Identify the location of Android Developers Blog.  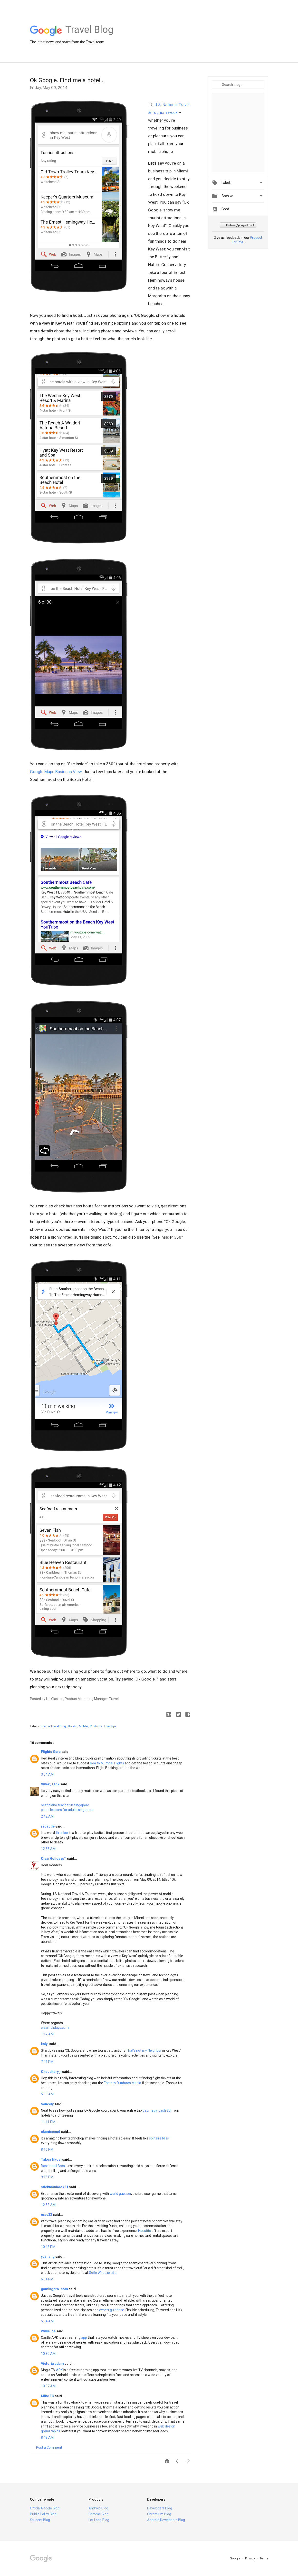
(166, 2520).